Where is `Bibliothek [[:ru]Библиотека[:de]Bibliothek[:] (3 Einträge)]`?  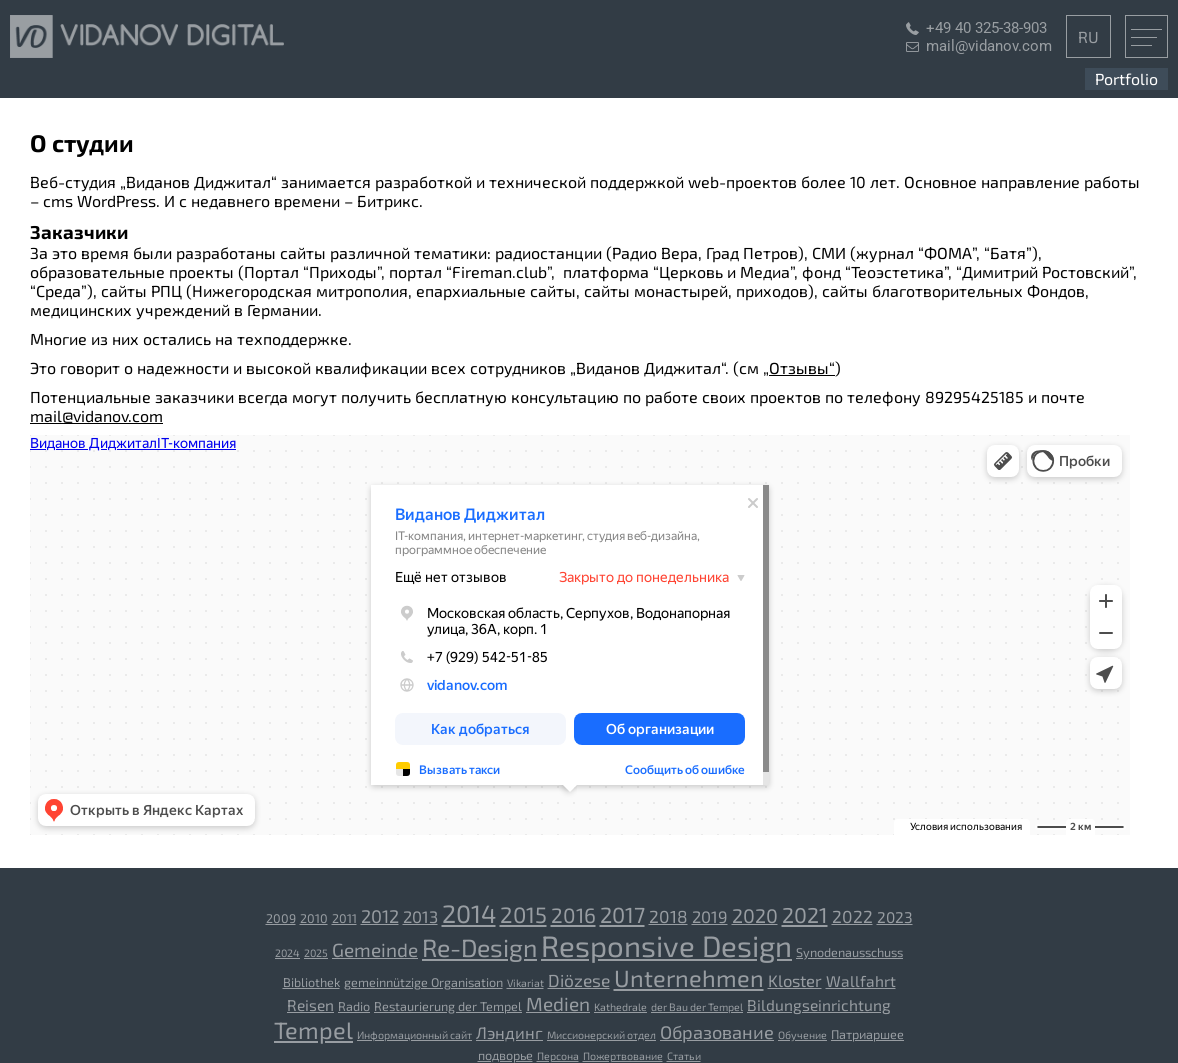 Bibliothek [[:ru]Библиотека[:de]Bibliothek[:] (3 Einträge)] is located at coordinates (311, 982).